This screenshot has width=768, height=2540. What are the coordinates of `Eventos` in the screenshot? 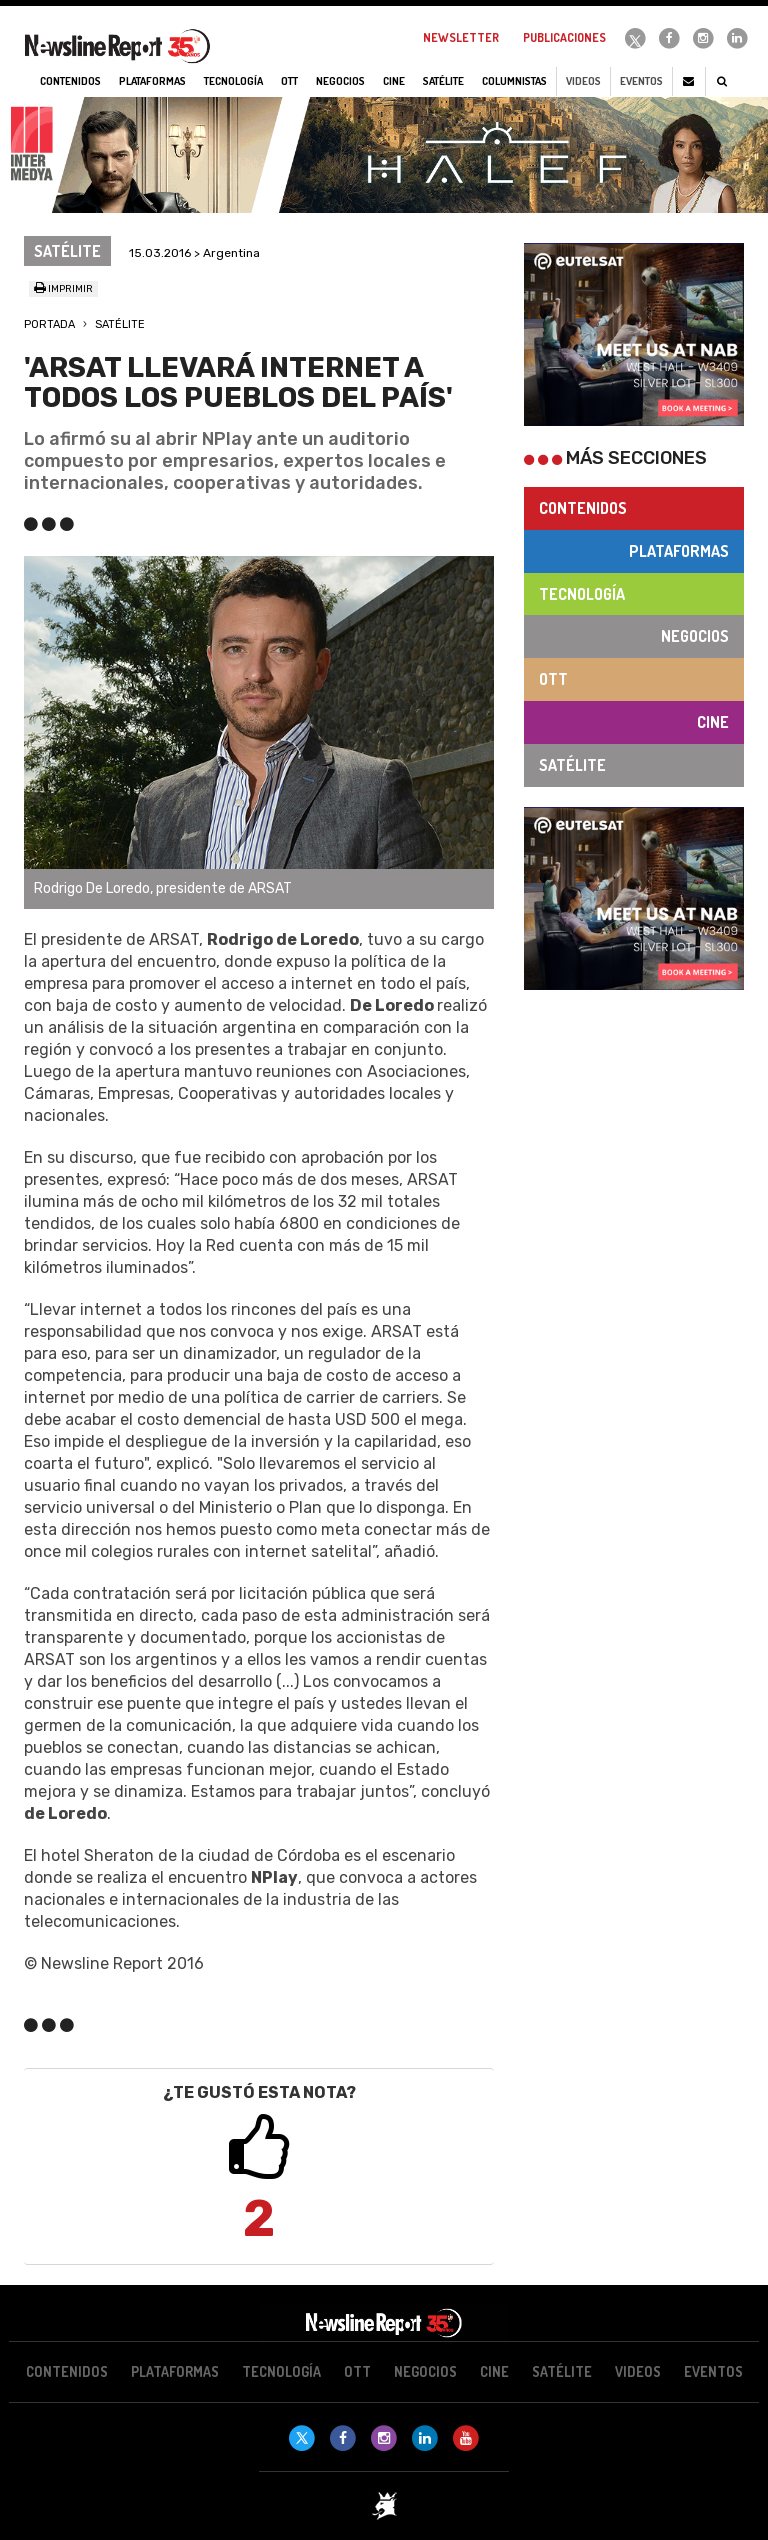 It's located at (641, 81).